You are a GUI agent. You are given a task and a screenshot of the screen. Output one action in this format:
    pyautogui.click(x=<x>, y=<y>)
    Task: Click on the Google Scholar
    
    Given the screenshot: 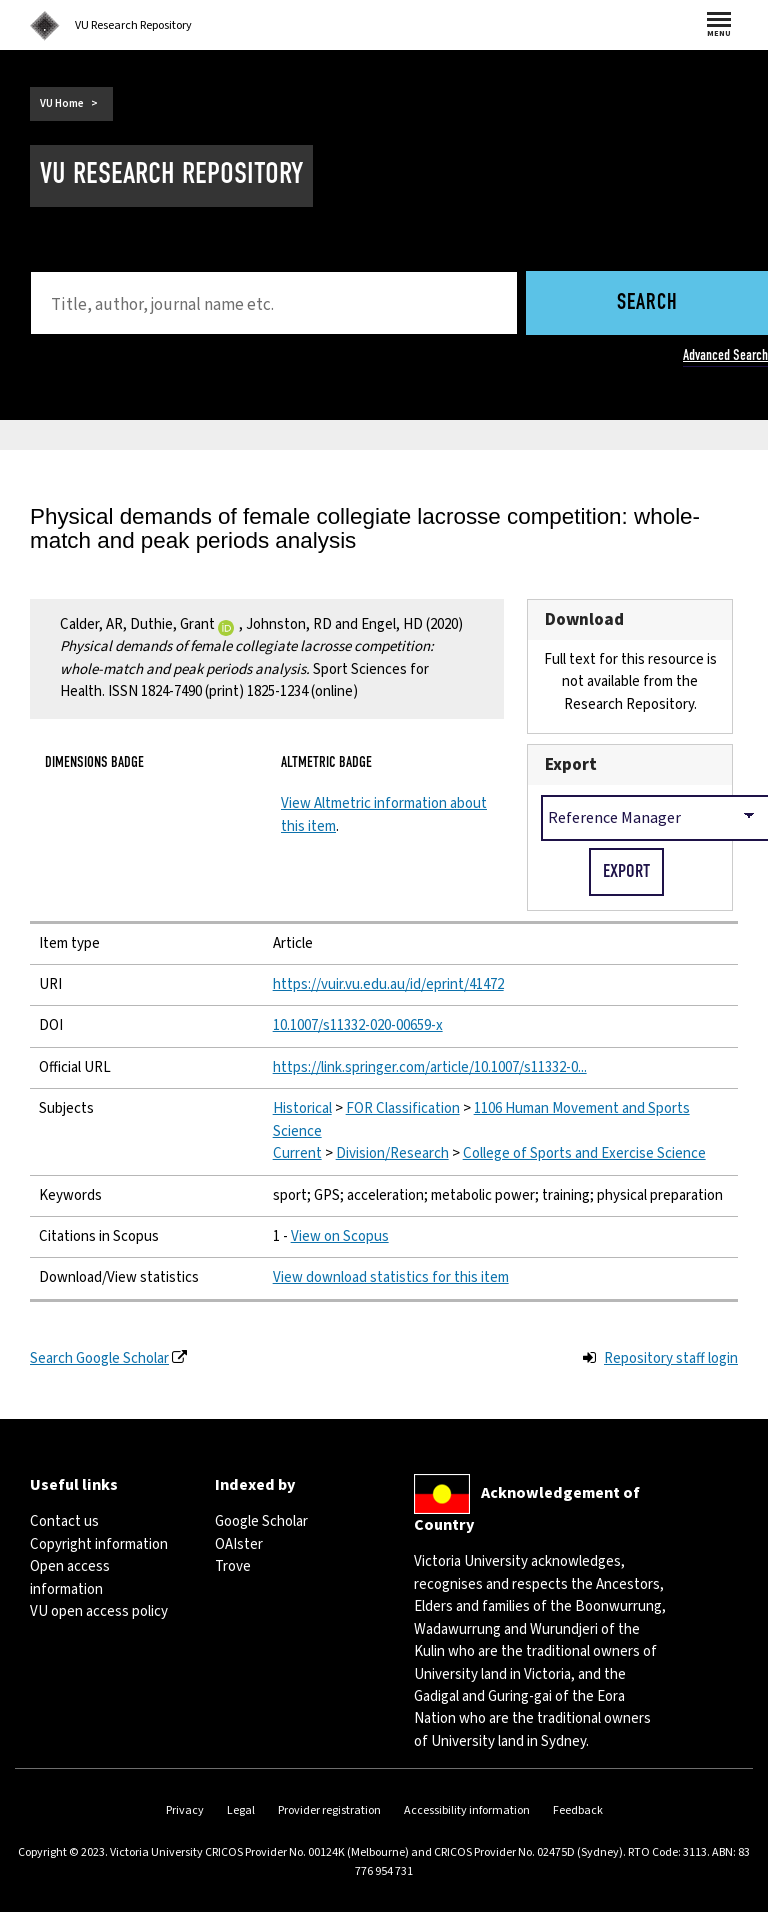 What is the action you would take?
    pyautogui.click(x=261, y=1521)
    